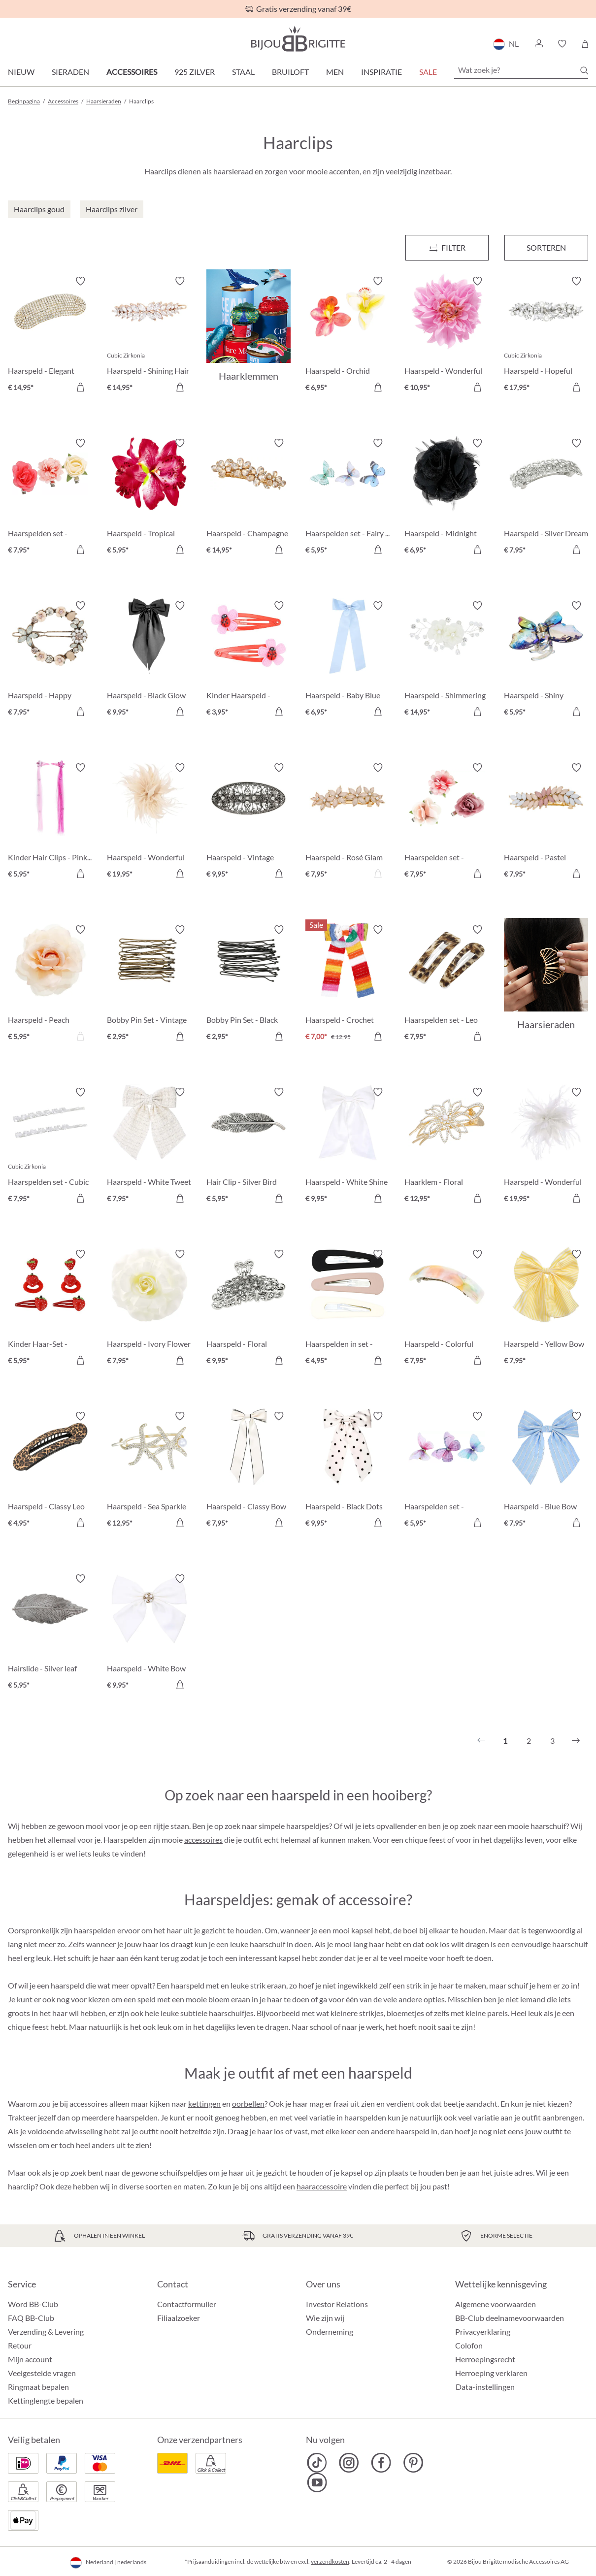 This screenshot has width=596, height=2576. What do you see at coordinates (347, 1470) in the screenshot?
I see `[Haarspeld - Black Dots € 9,95]` at bounding box center [347, 1470].